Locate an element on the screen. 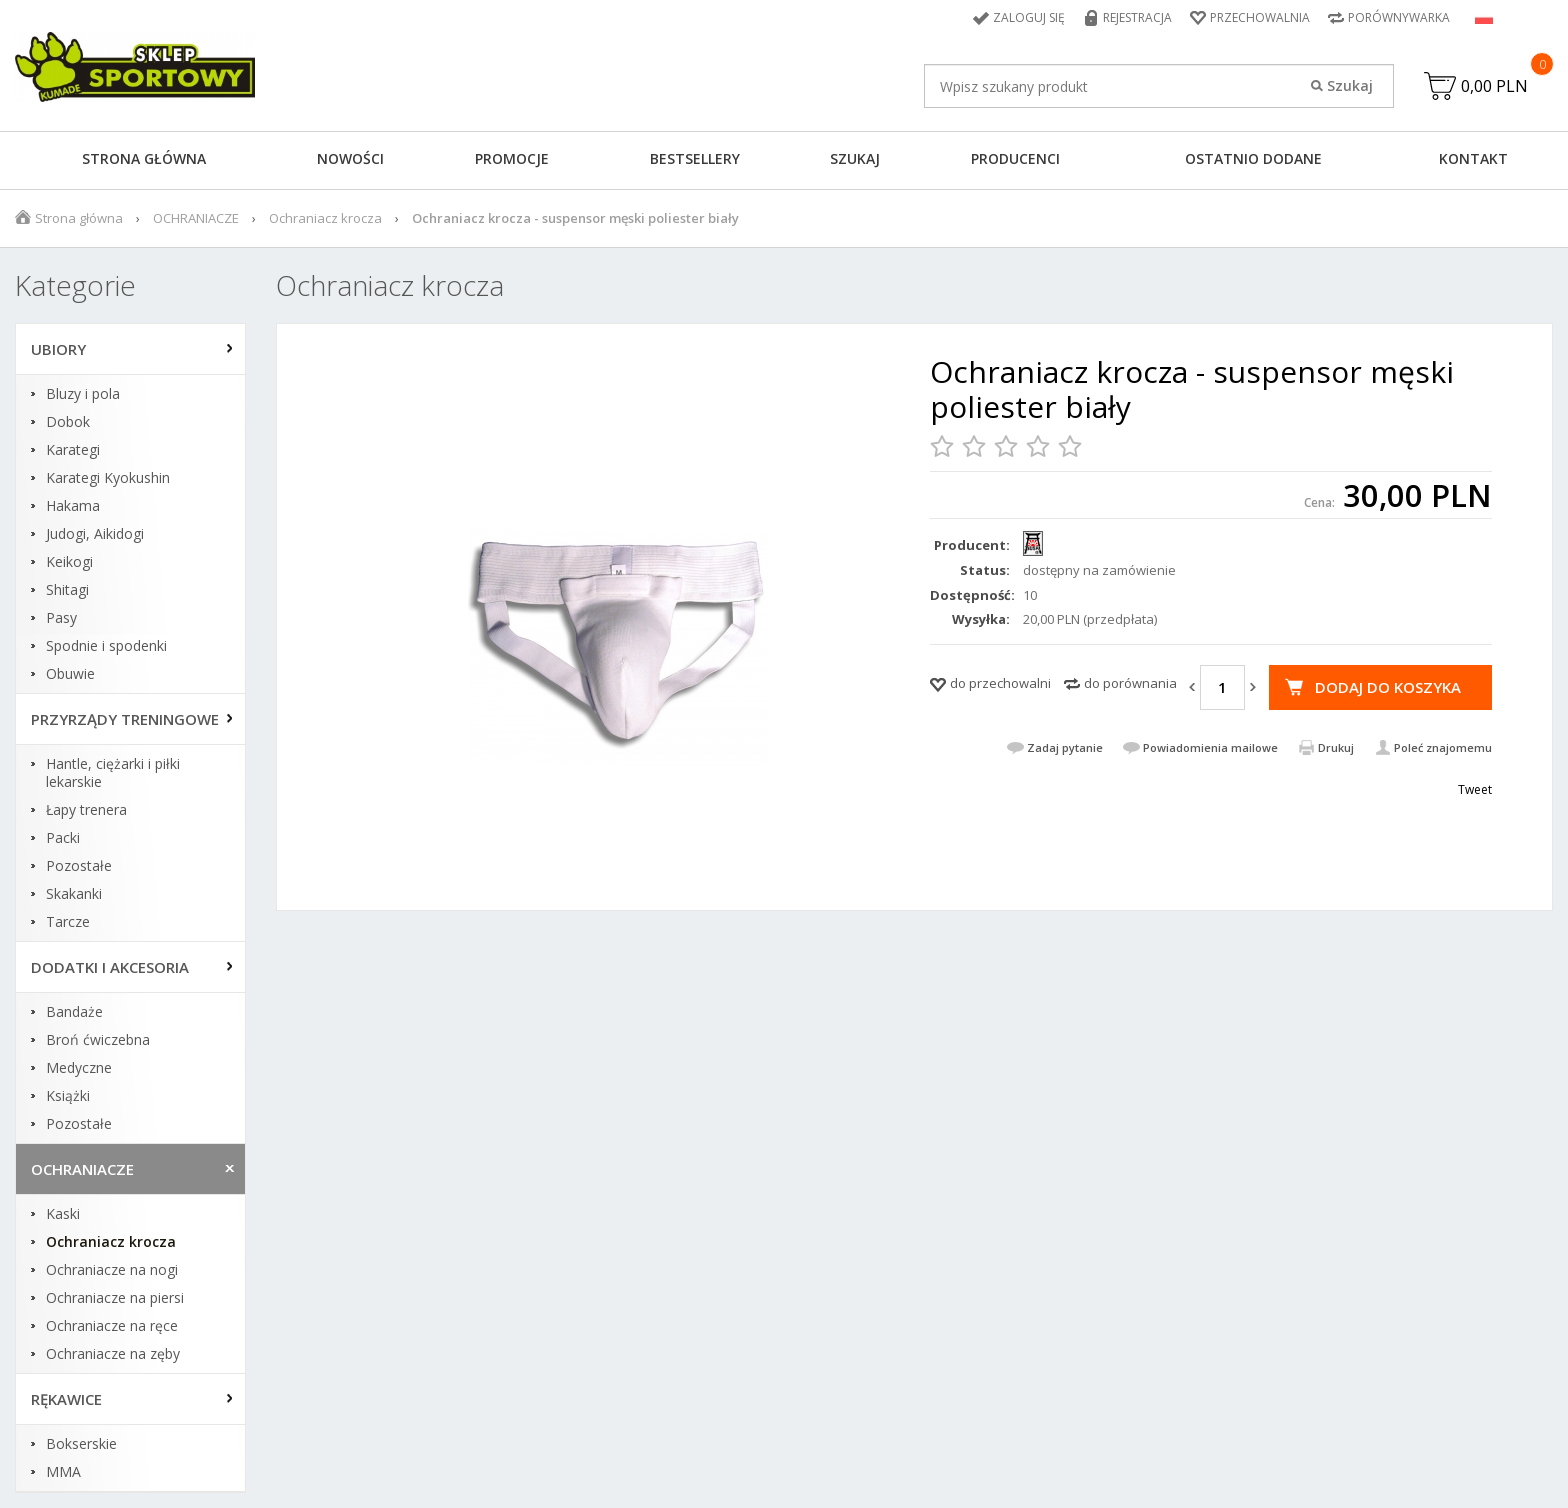  Przechowalnia is located at coordinates (1260, 17).